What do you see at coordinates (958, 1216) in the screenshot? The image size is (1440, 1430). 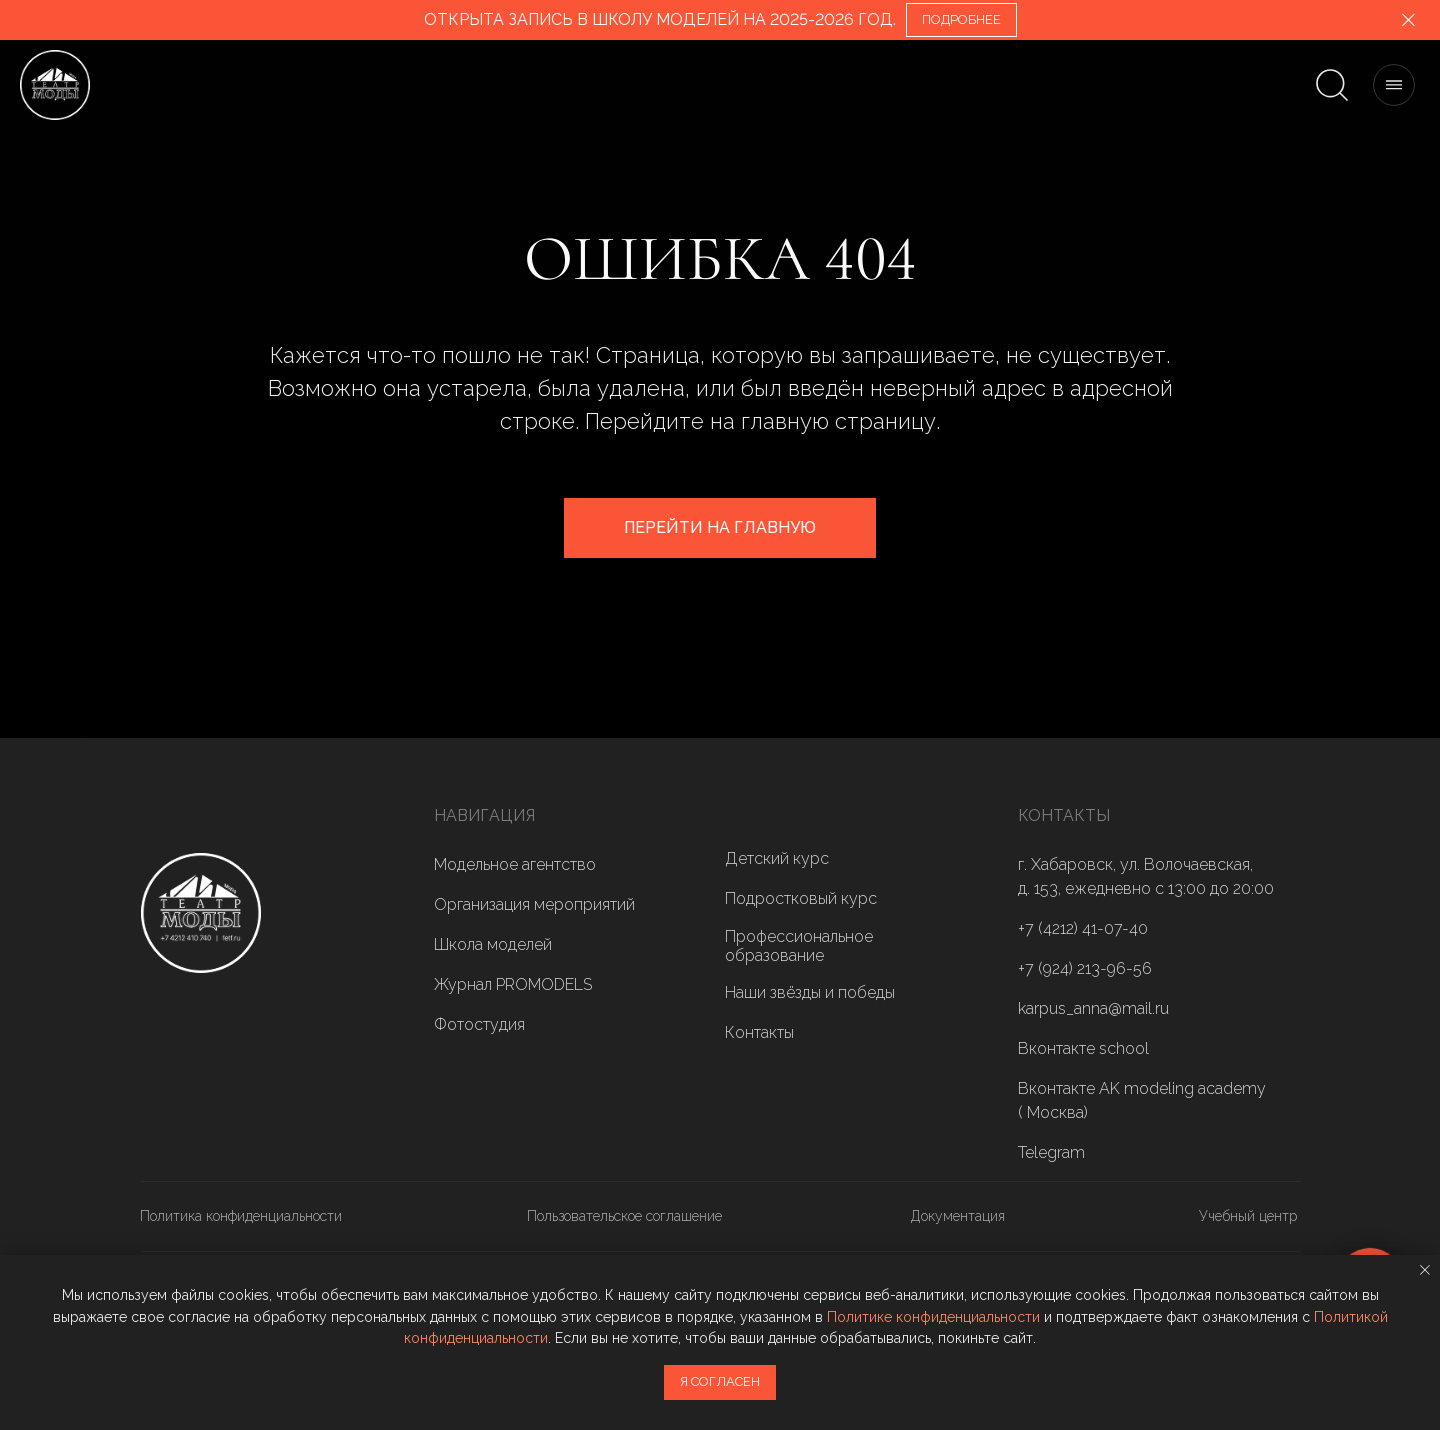 I see `Документация` at bounding box center [958, 1216].